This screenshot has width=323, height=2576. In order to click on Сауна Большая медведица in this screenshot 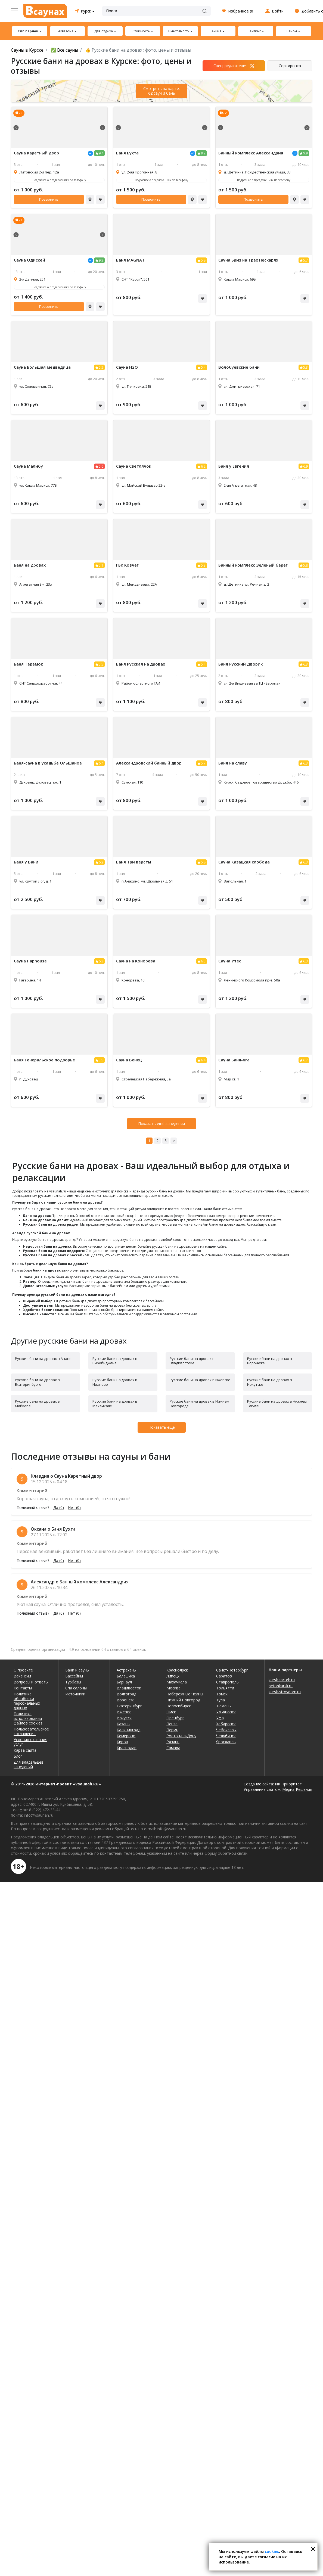, I will do `click(42, 367)`.